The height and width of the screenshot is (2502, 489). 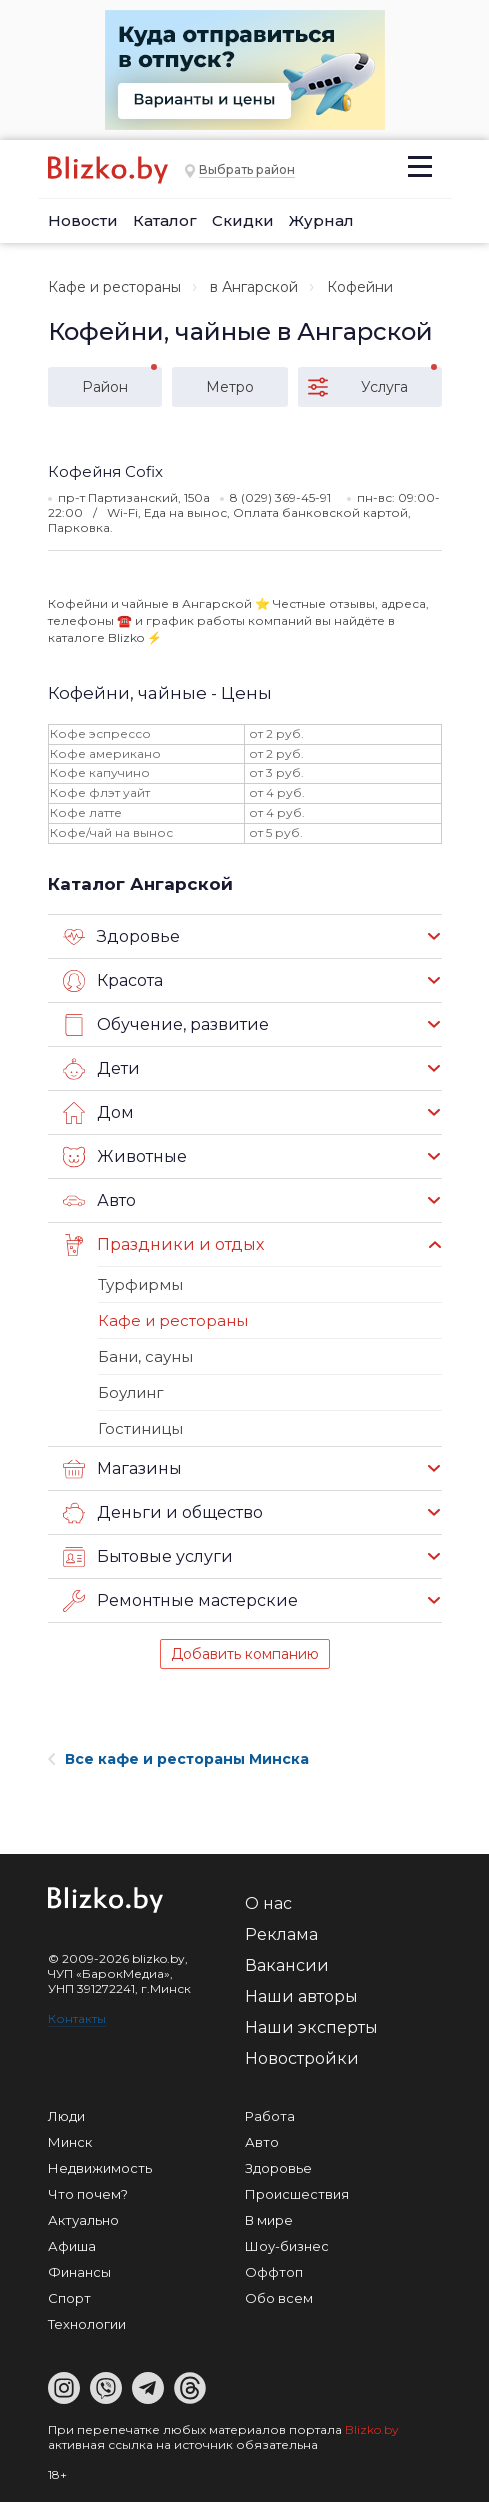 What do you see at coordinates (245, 1654) in the screenshot?
I see `Добавить компанию` at bounding box center [245, 1654].